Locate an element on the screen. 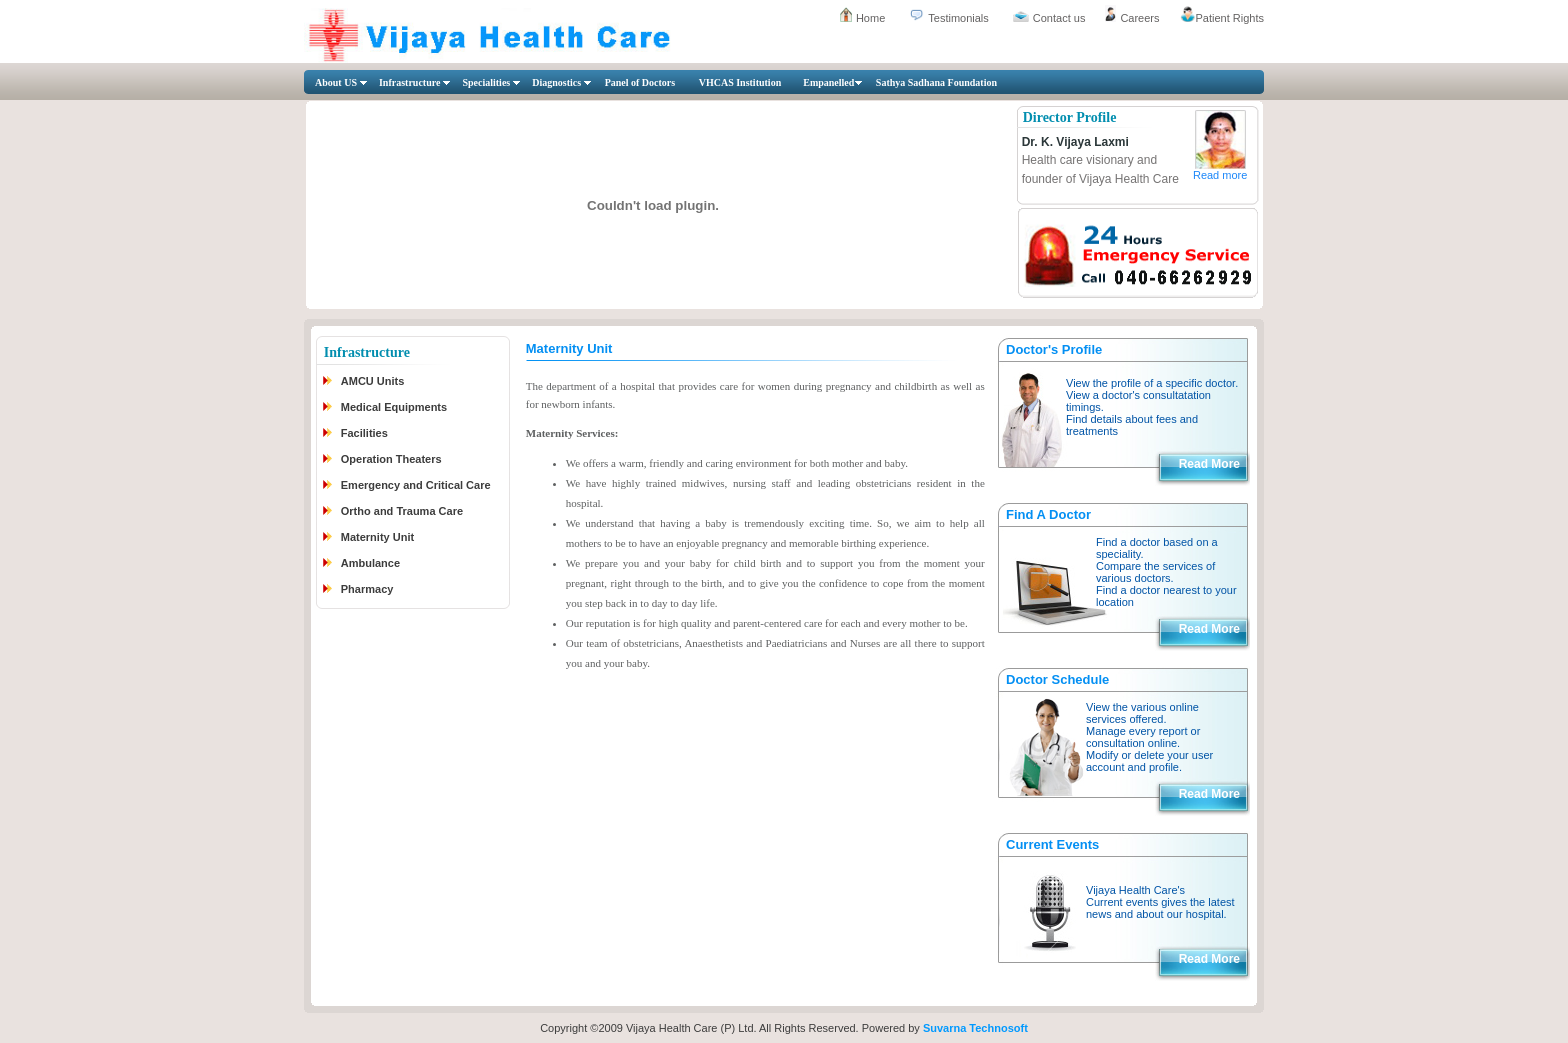 The width and height of the screenshot is (1568, 1043). Diagnostics is located at coordinates (556, 82).